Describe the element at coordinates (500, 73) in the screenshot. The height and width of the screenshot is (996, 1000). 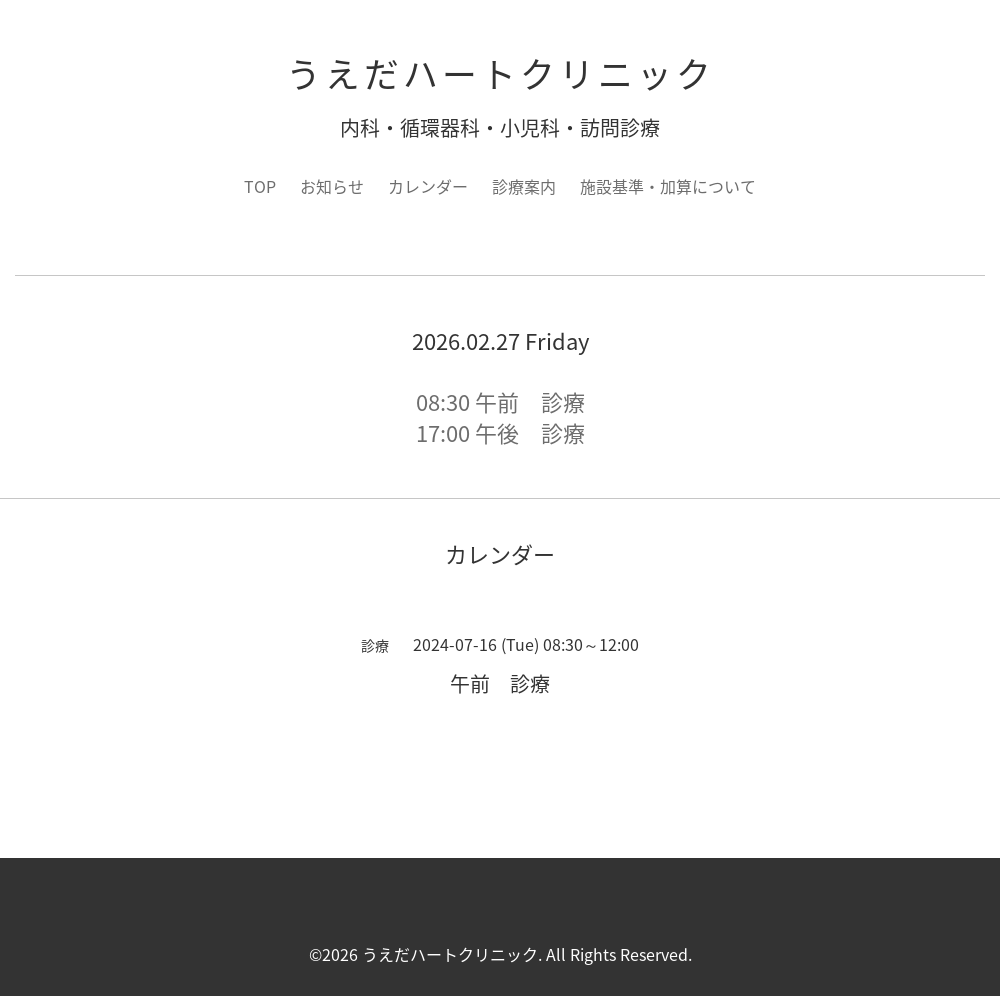
I see `うえだハートクリニック` at that location.